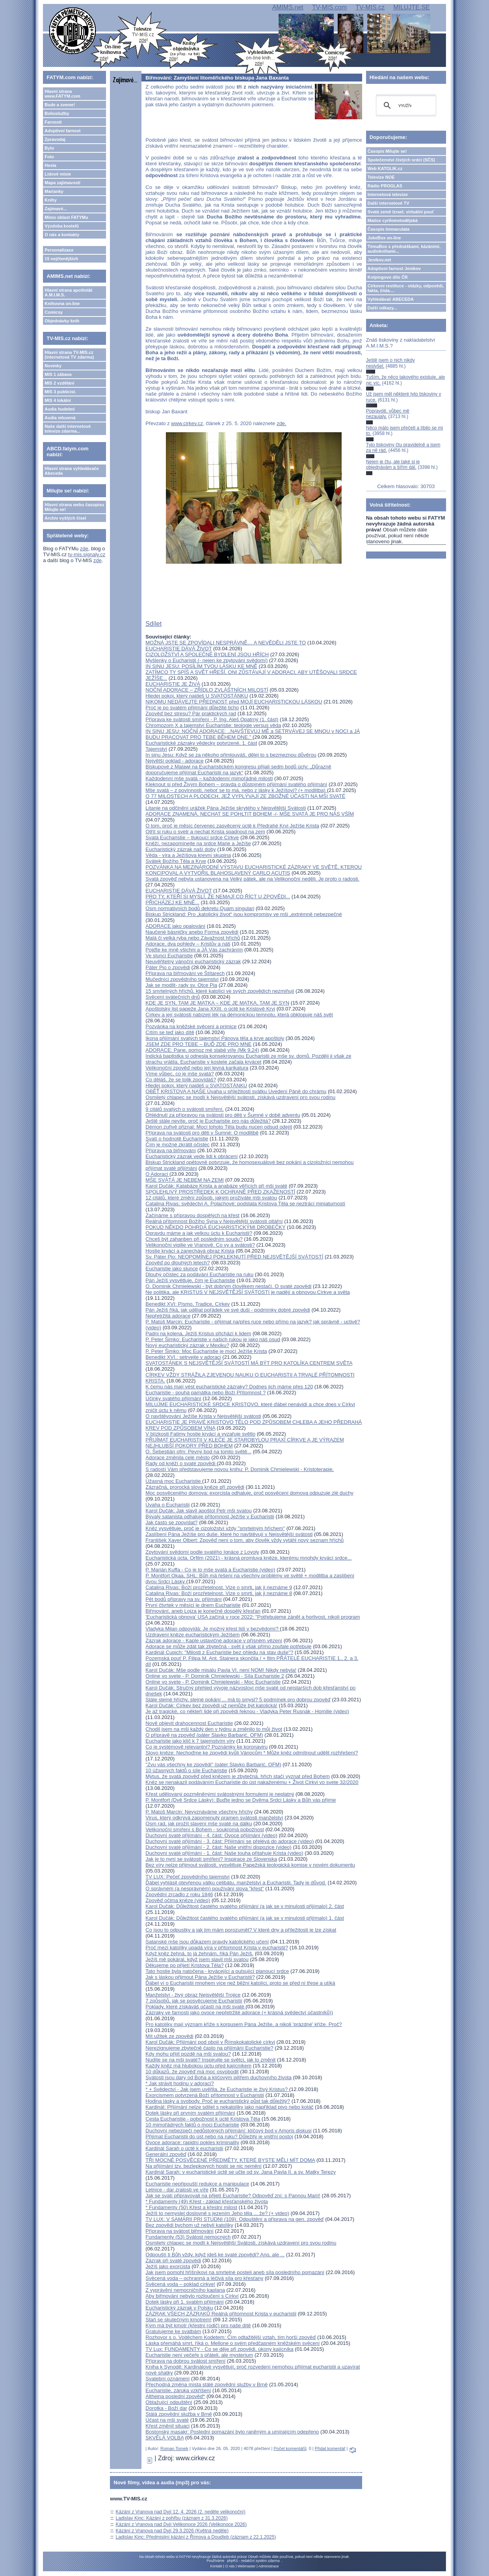 The width and height of the screenshot is (489, 2576). What do you see at coordinates (382, 307) in the screenshot?
I see `Další odkazy...` at bounding box center [382, 307].